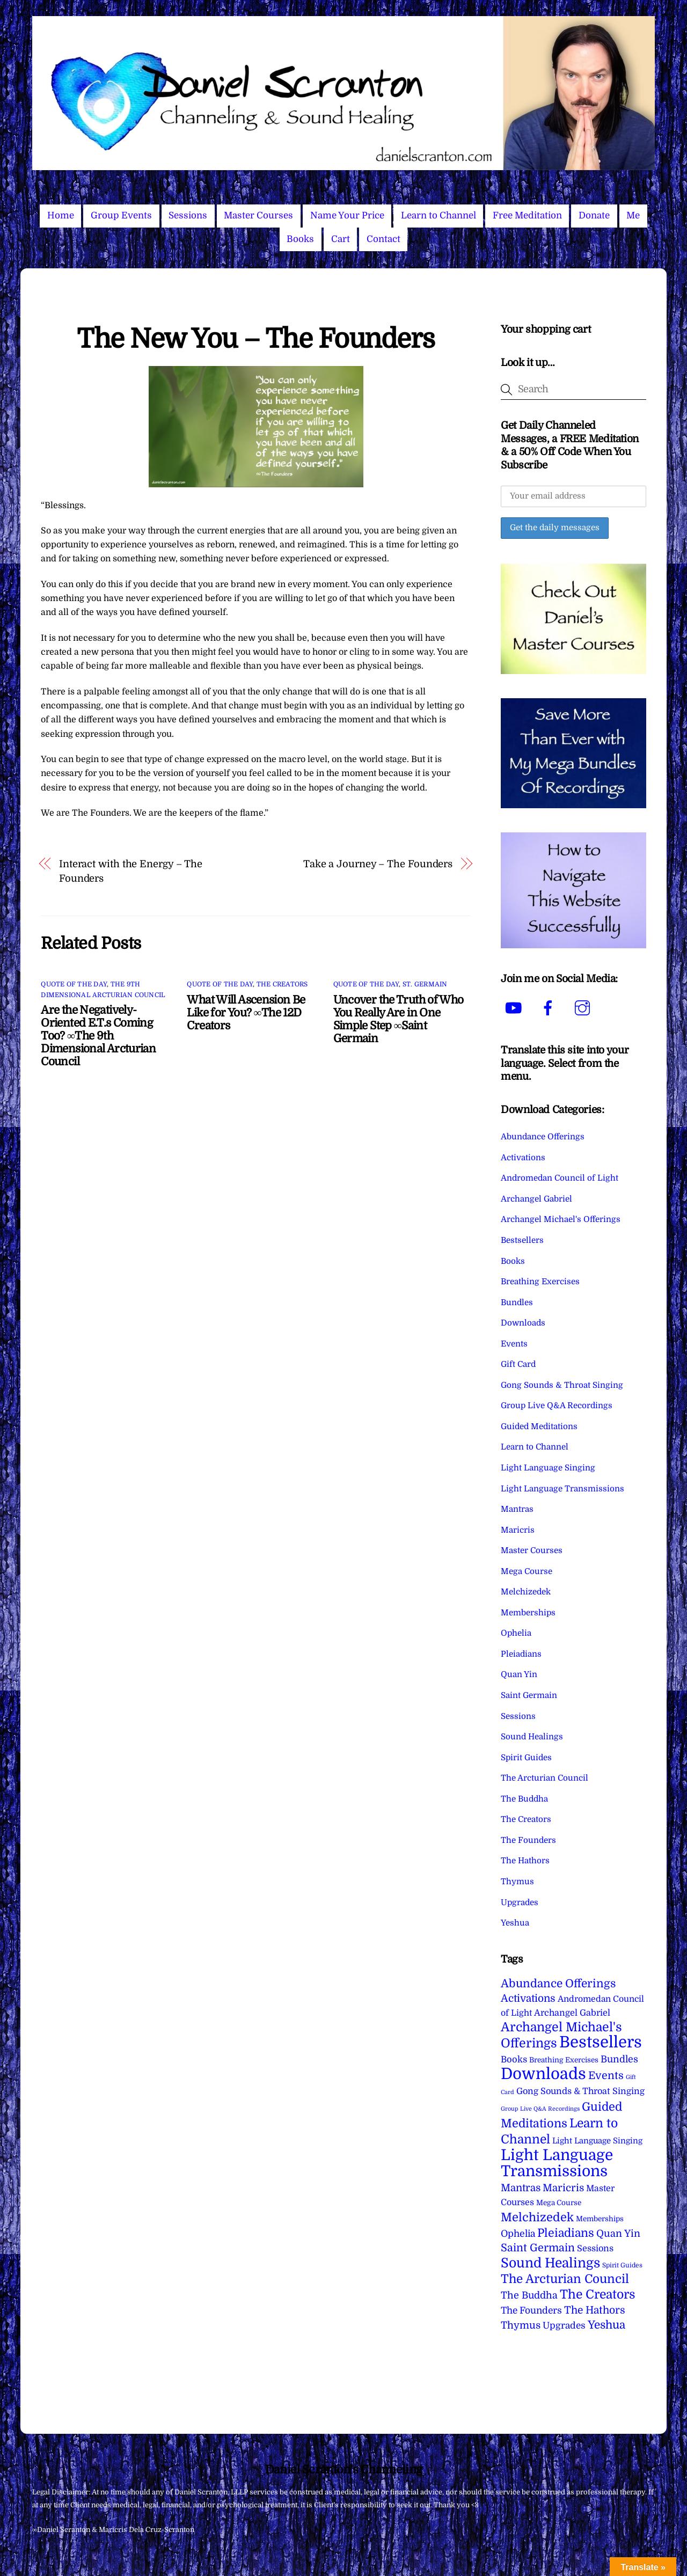  Describe the element at coordinates (550, 2263) in the screenshot. I see `Sound Healings [Sound Healings (174 items)]` at that location.